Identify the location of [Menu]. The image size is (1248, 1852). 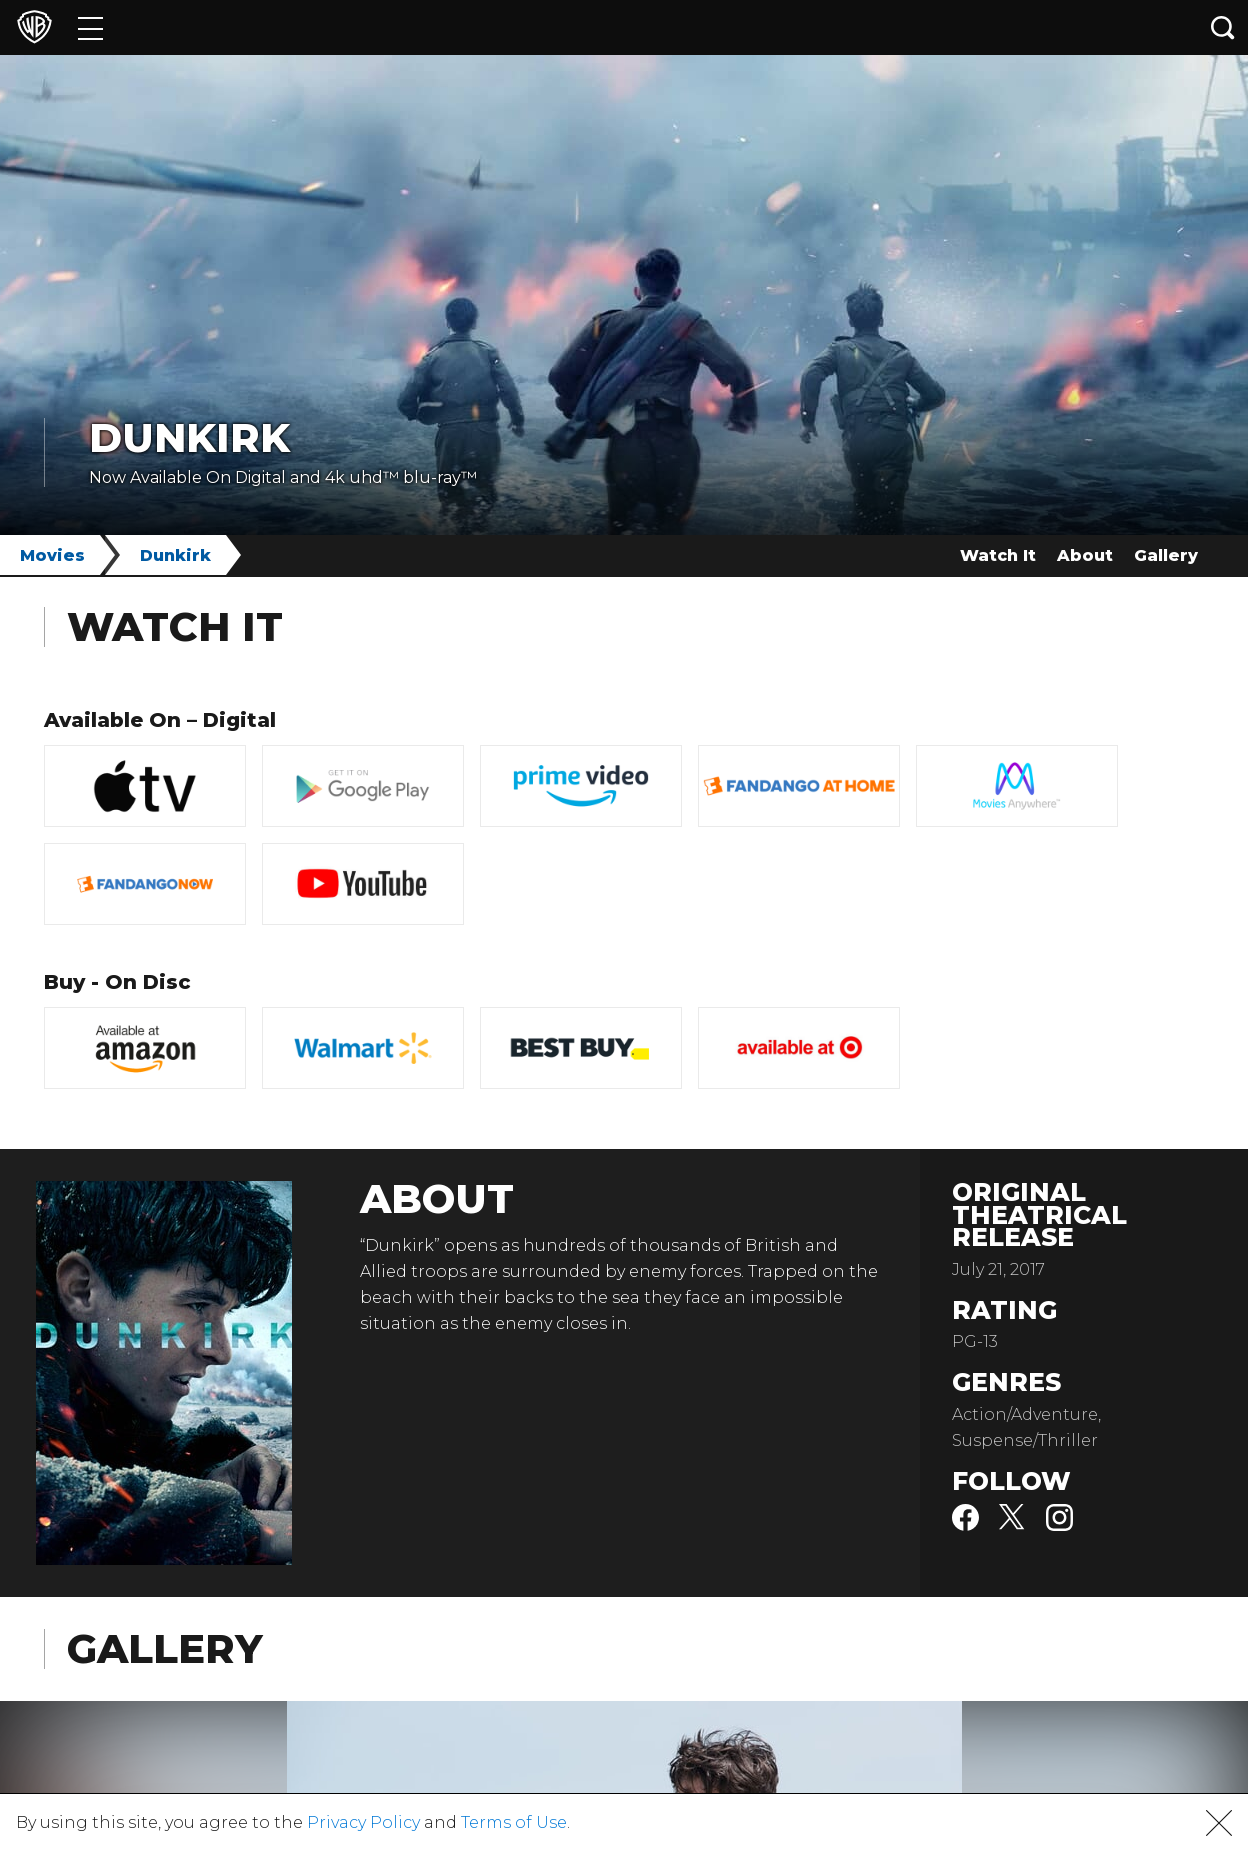
(90, 27).